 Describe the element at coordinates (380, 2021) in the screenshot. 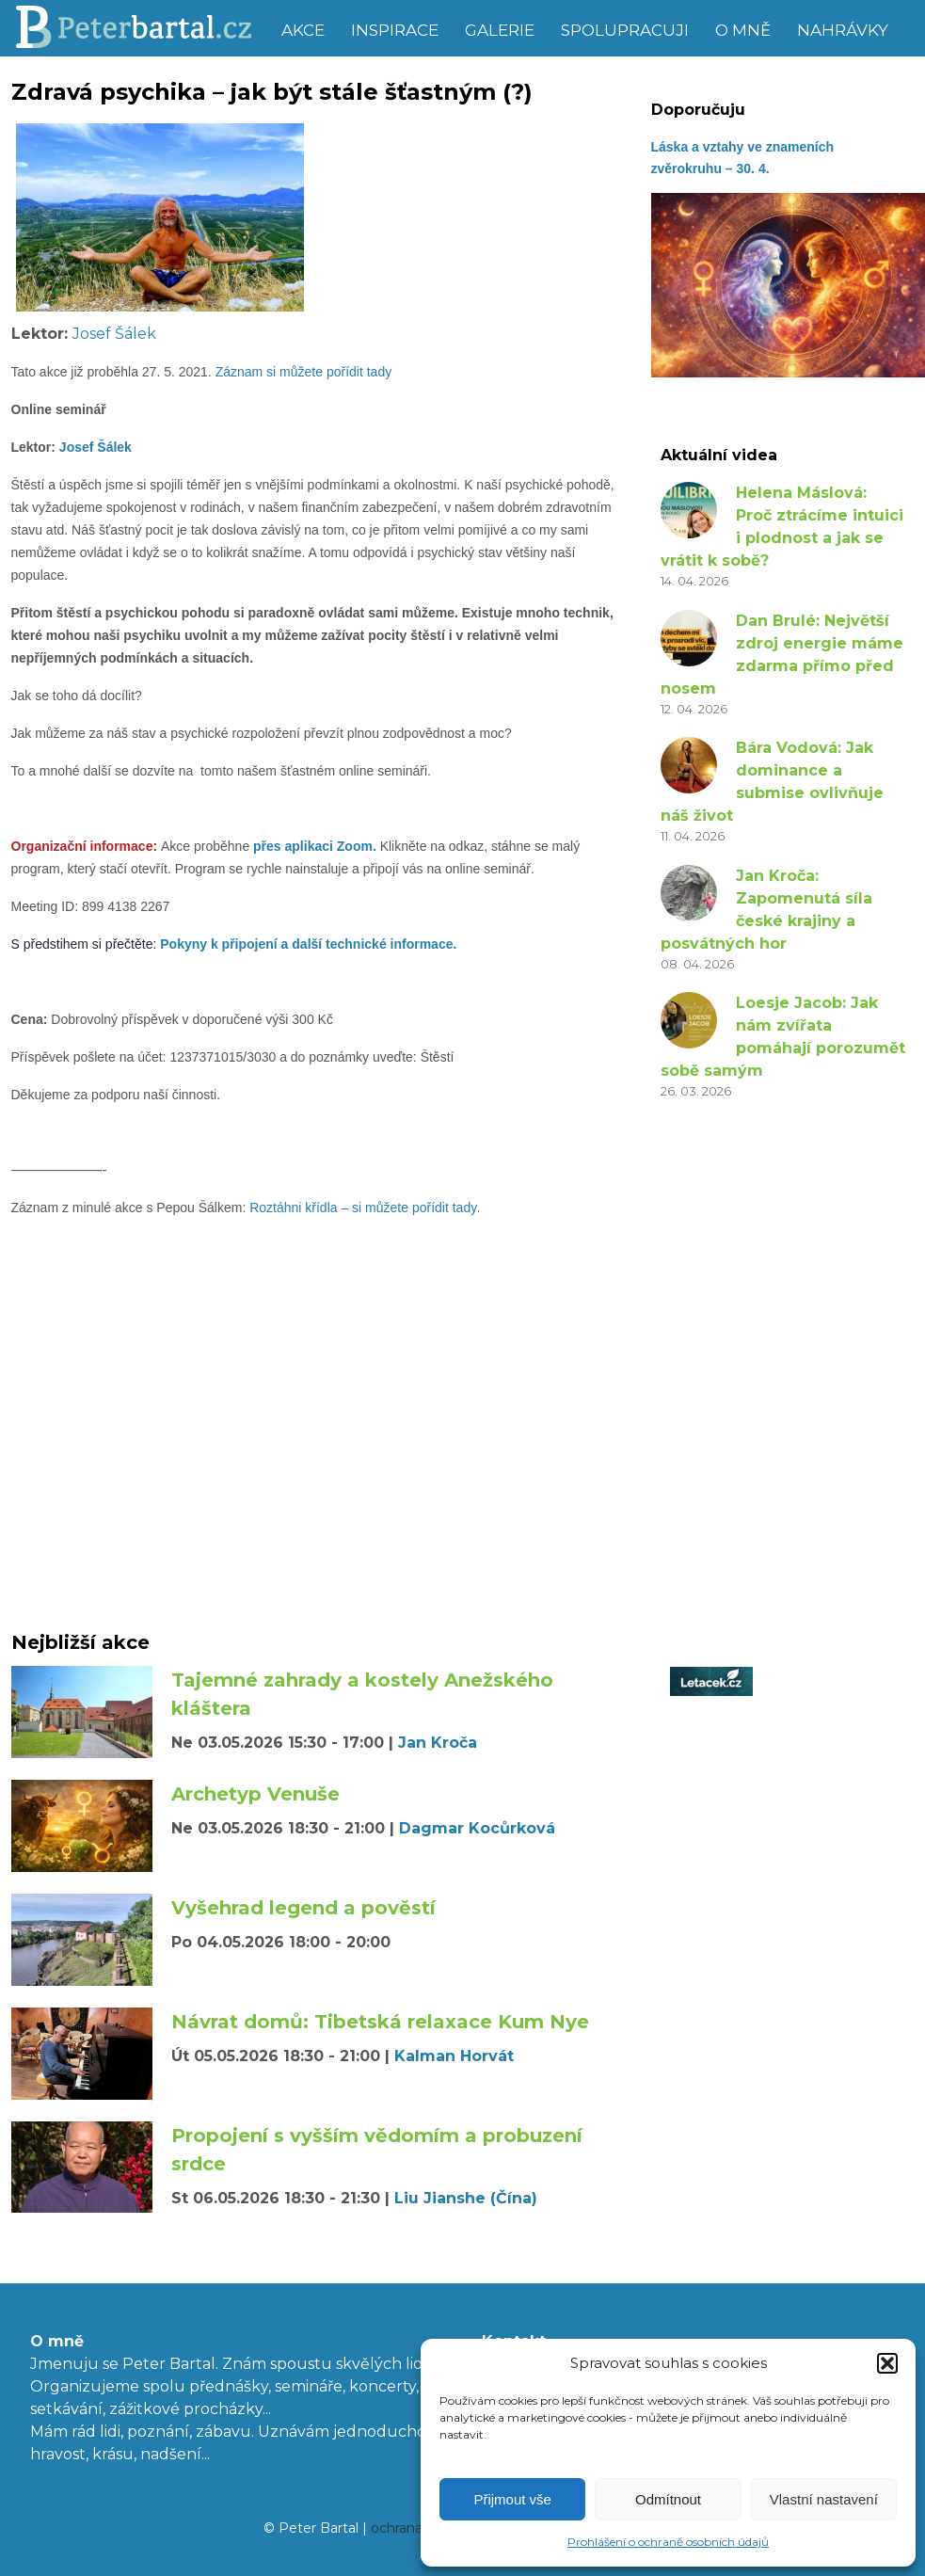

I see `Návrat domů: Tibetská relaxace Kum Nye` at that location.